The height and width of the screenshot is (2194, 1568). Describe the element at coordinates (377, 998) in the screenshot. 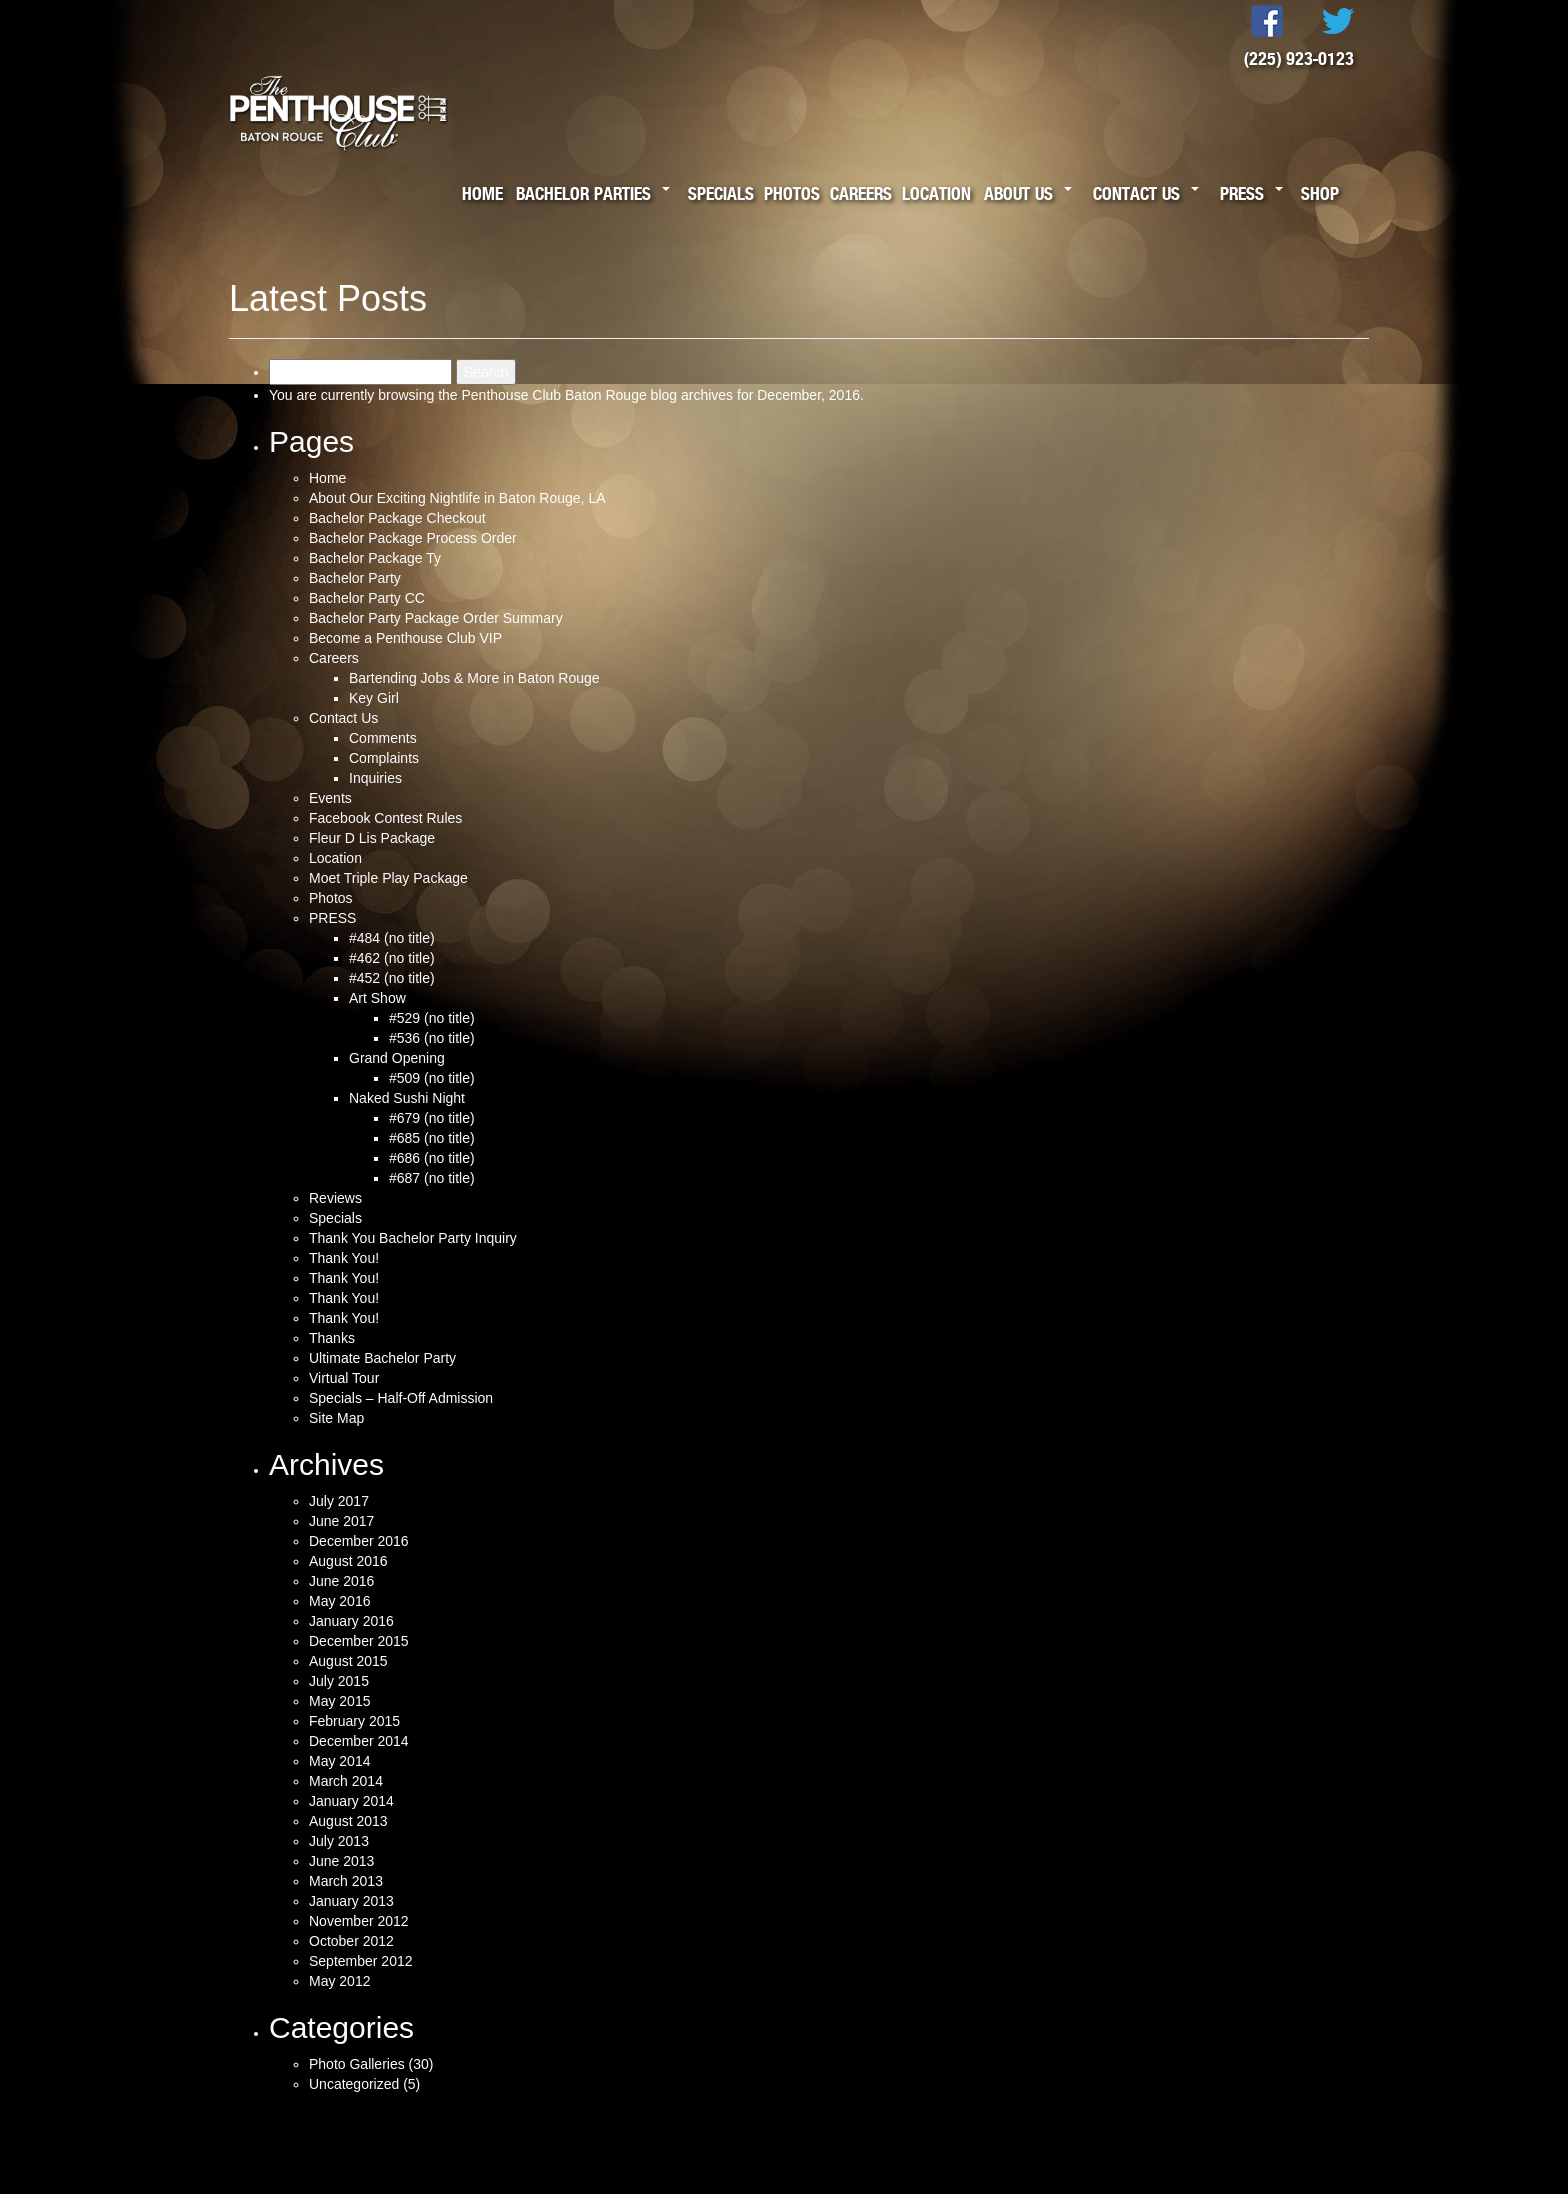

I see `Art Show` at that location.